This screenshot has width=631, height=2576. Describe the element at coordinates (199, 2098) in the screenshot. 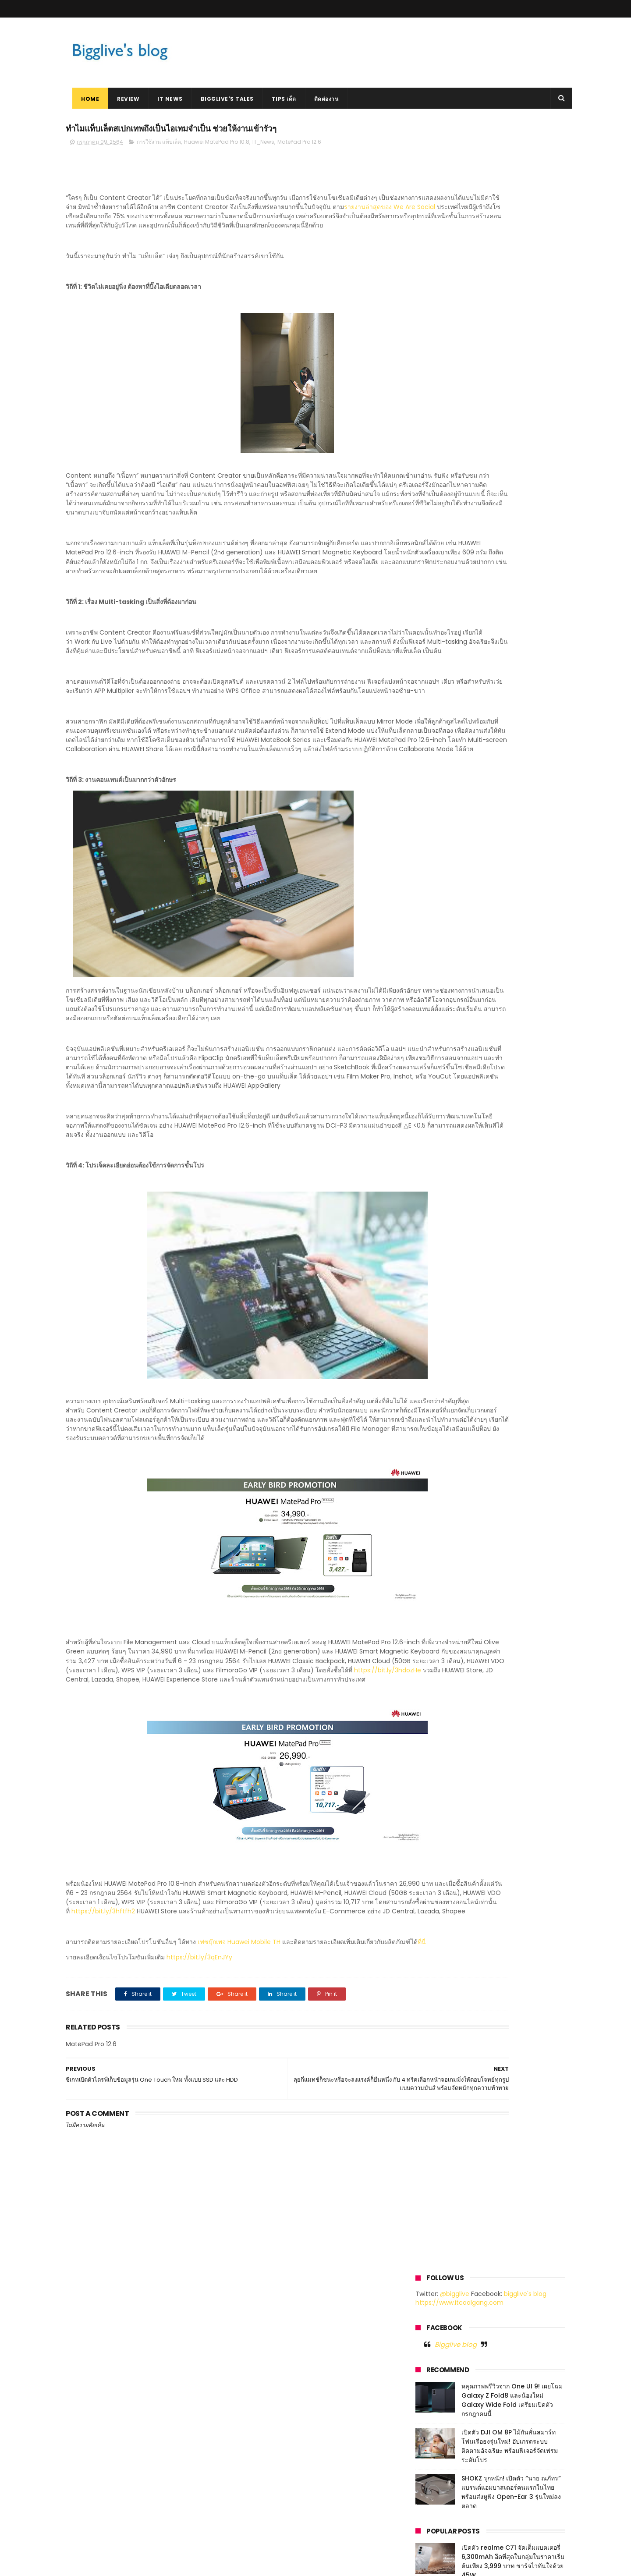

I see `https://bit.ly/3qEnJYy` at that location.